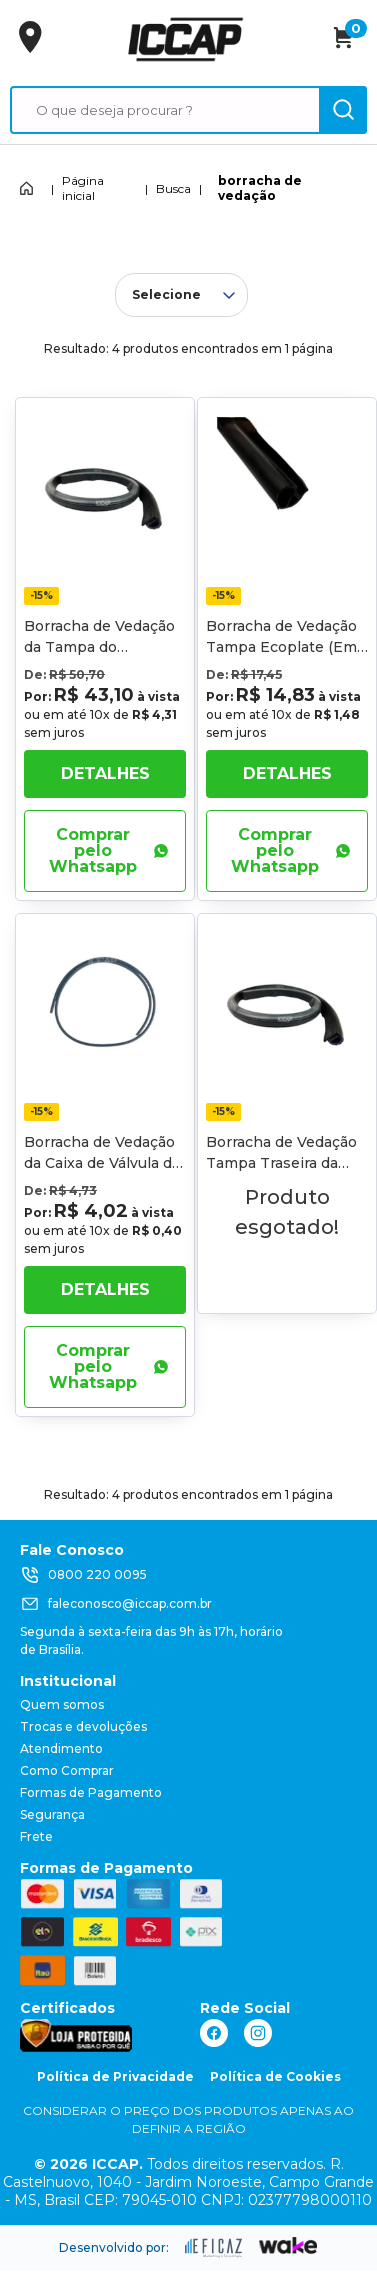 This screenshot has width=377, height=2290. I want to click on Como Comprar, so click(67, 1770).